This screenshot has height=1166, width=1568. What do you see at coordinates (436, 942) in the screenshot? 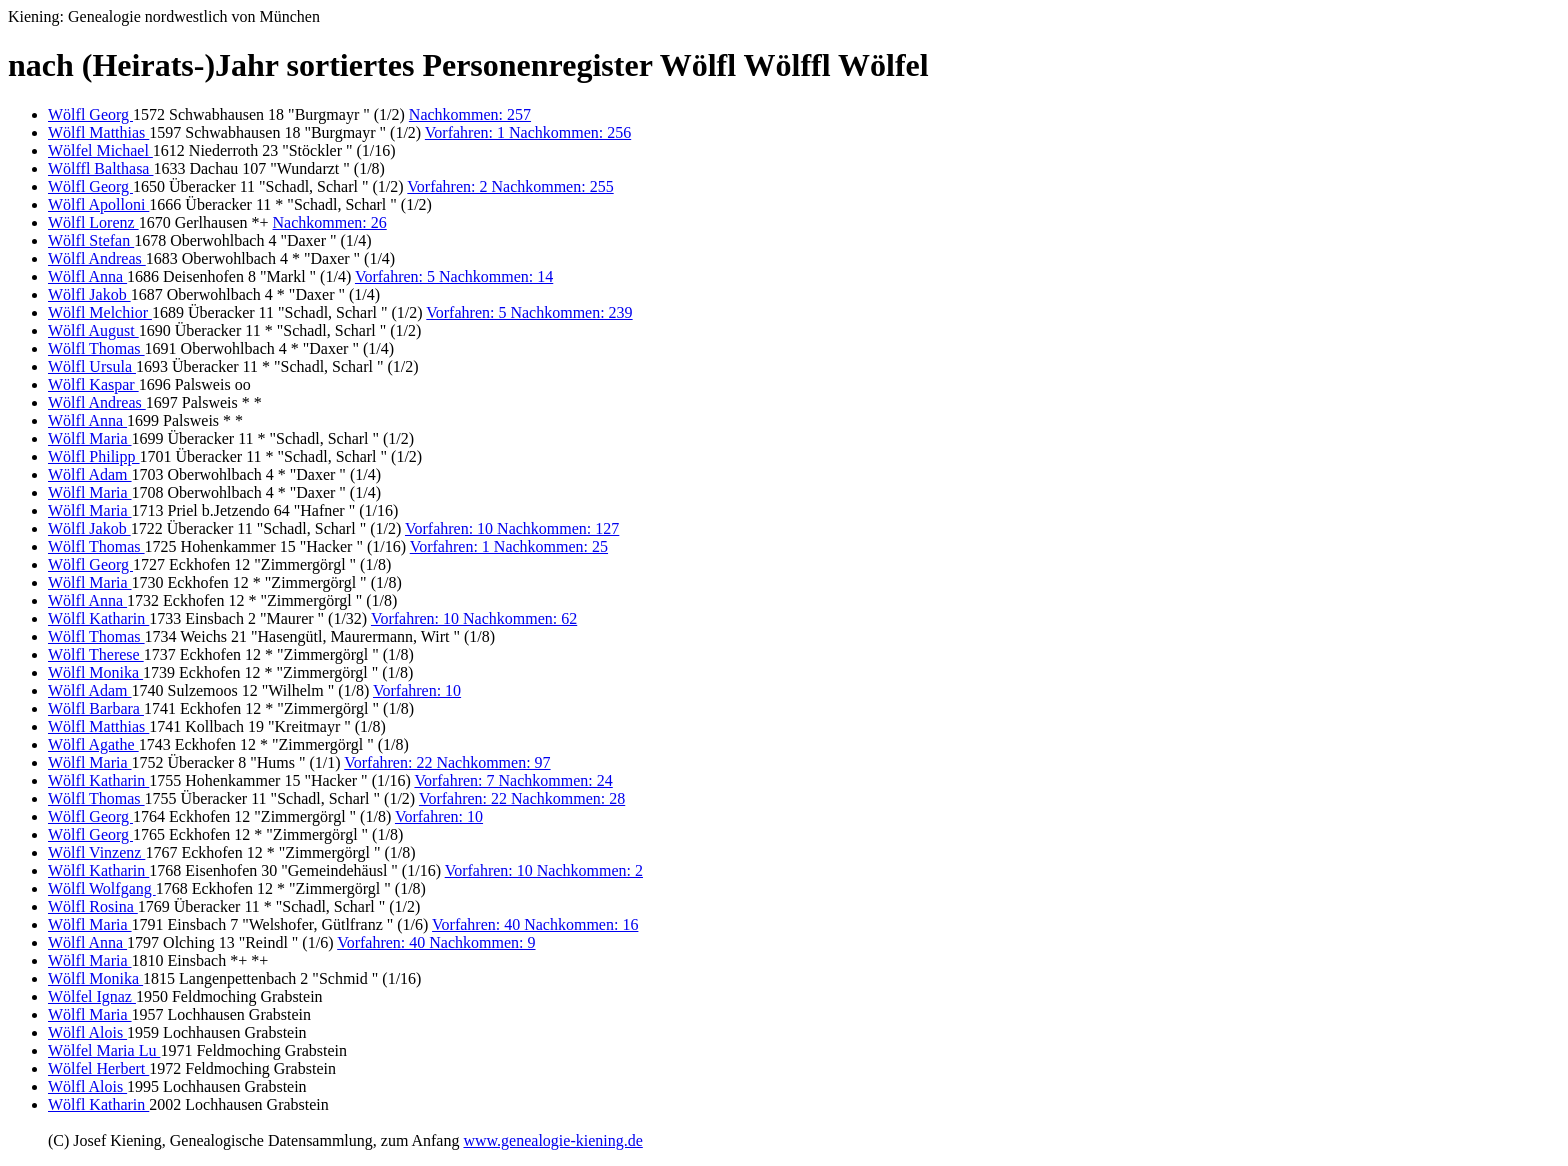
I see `Vorfahren: 40 Nachkommen: 9` at bounding box center [436, 942].